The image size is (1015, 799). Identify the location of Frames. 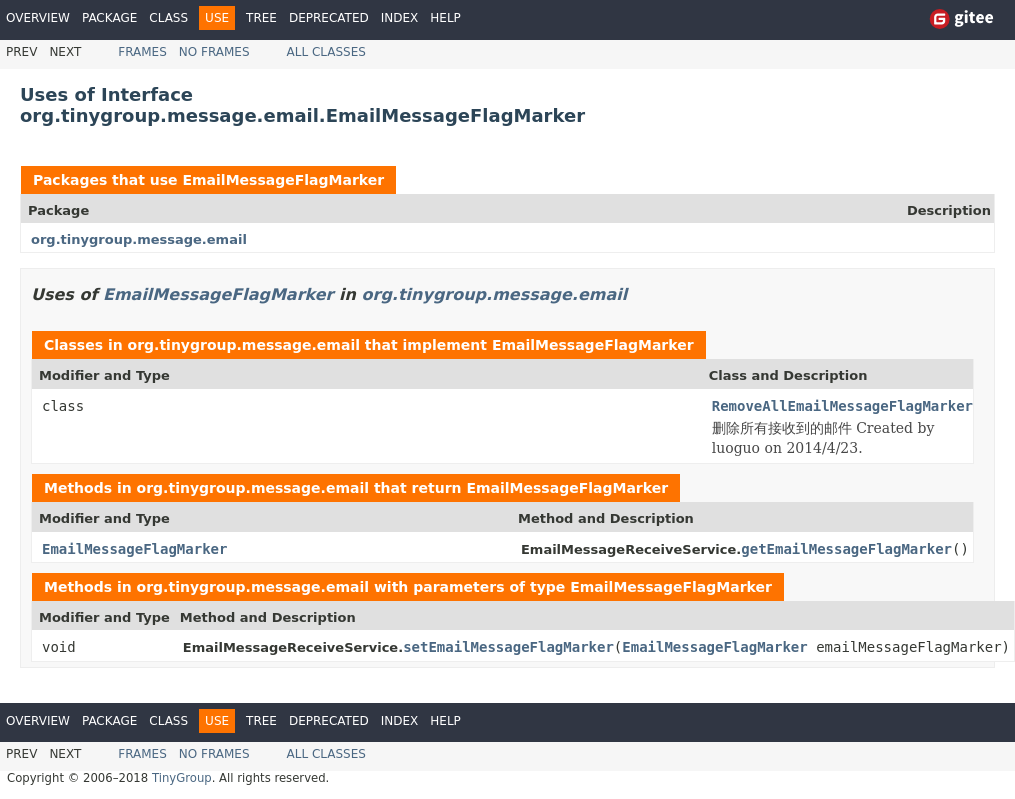
(142, 52).